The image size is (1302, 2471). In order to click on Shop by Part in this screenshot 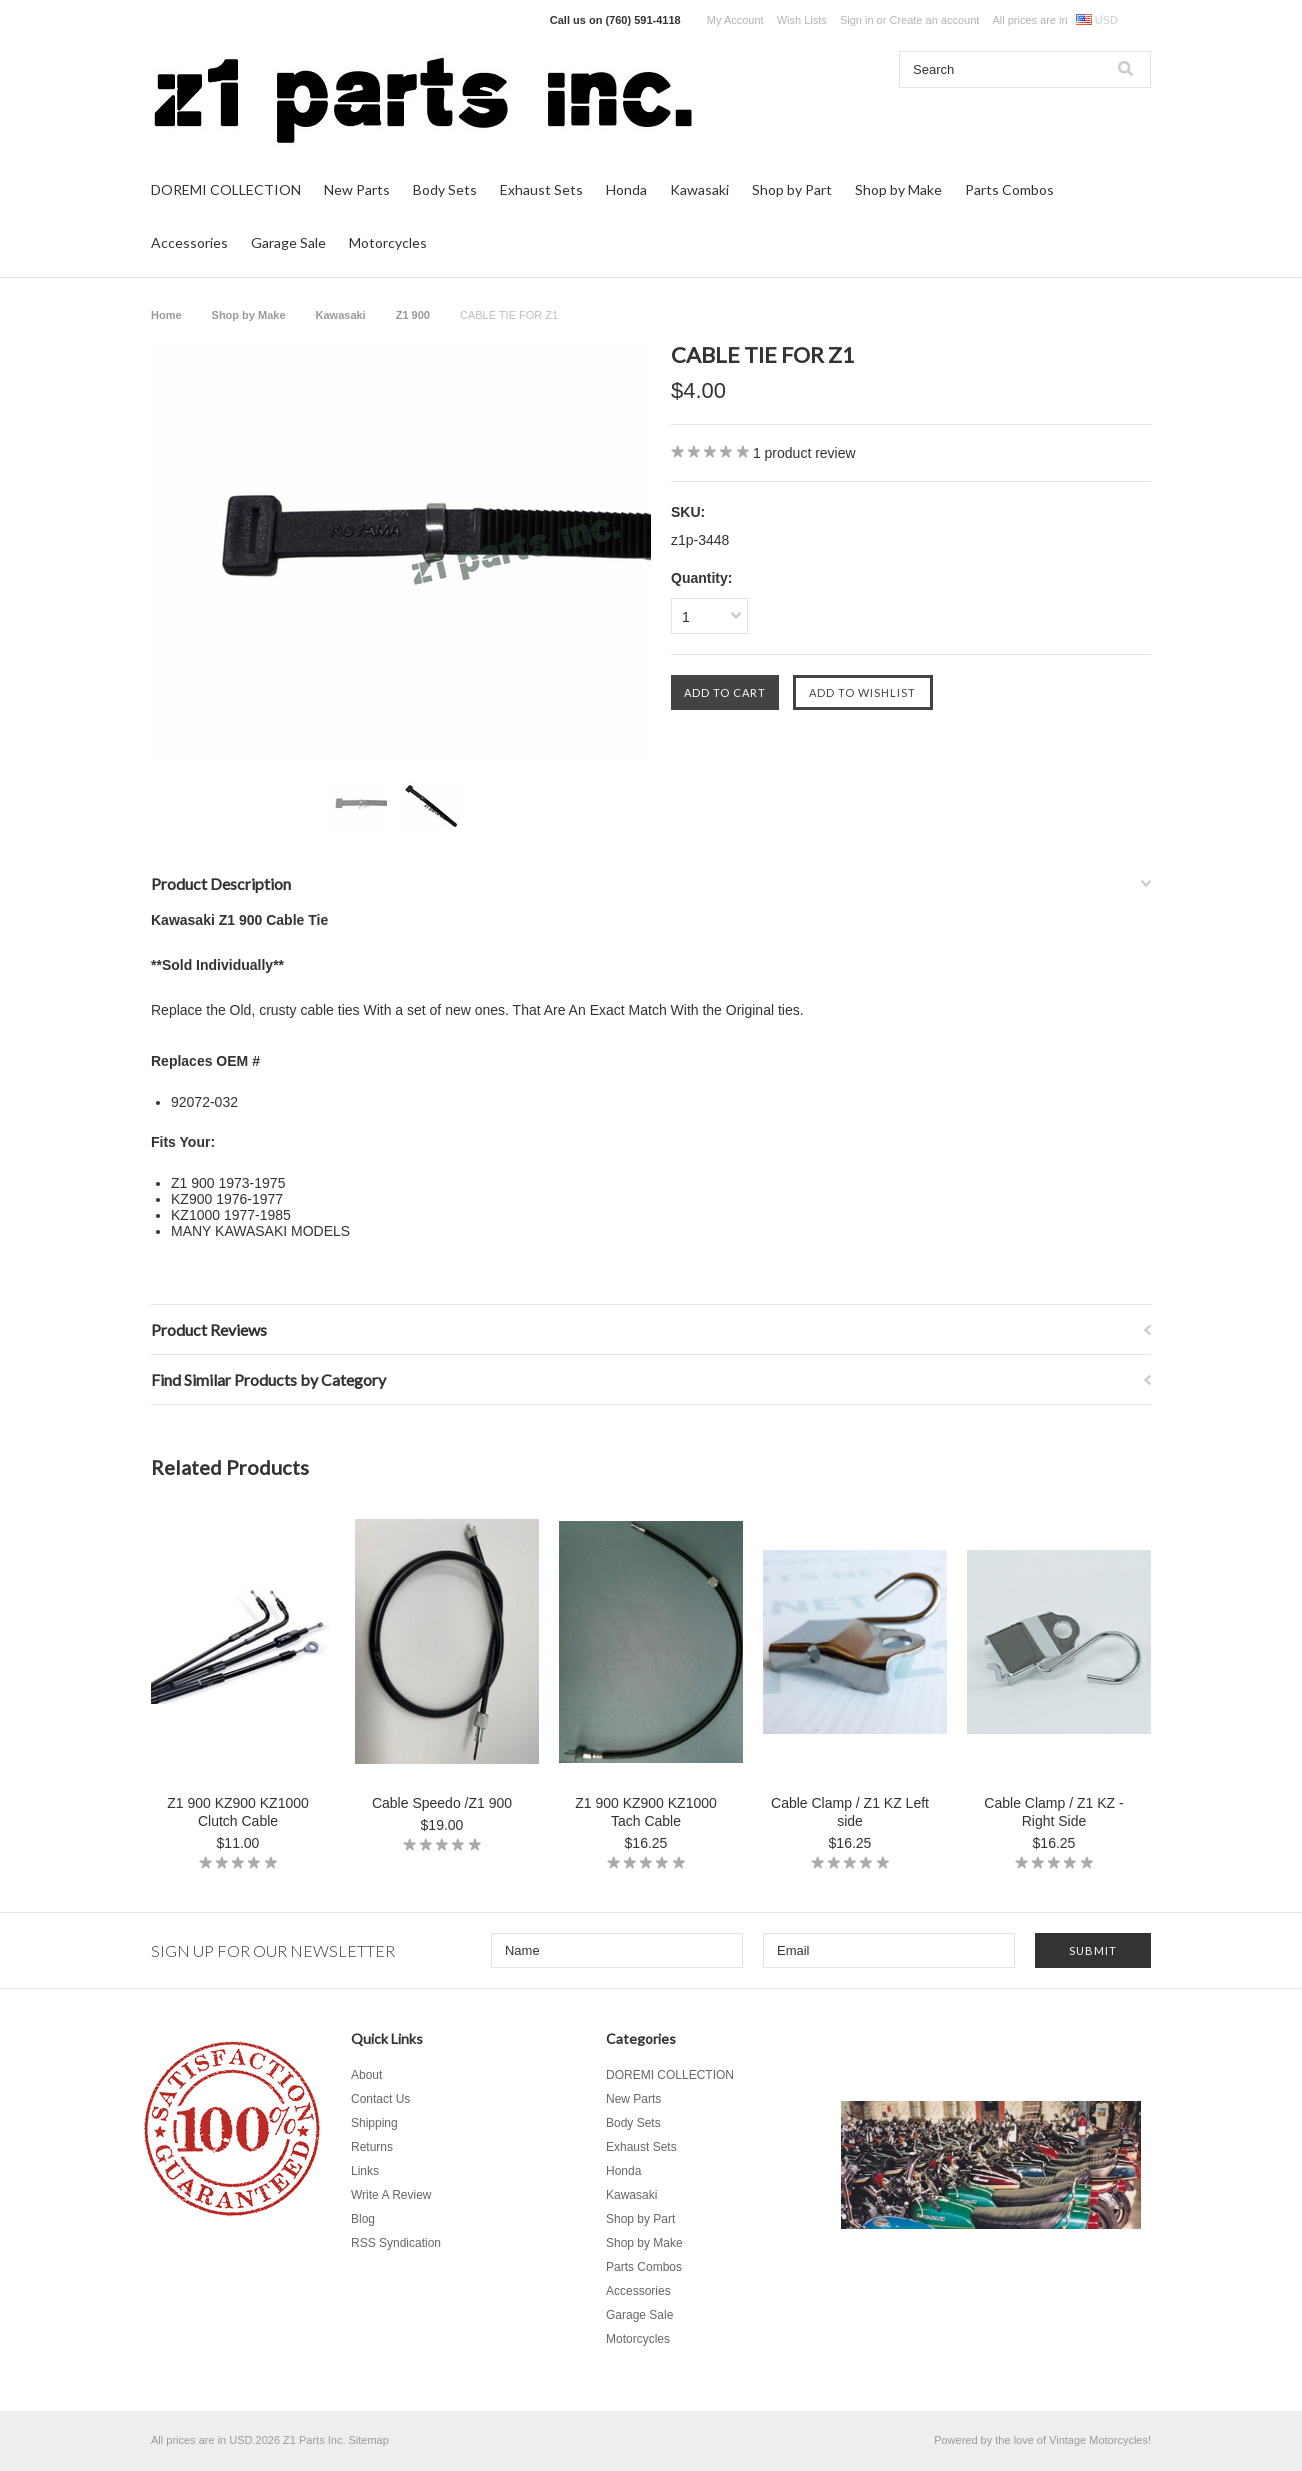, I will do `click(792, 189)`.